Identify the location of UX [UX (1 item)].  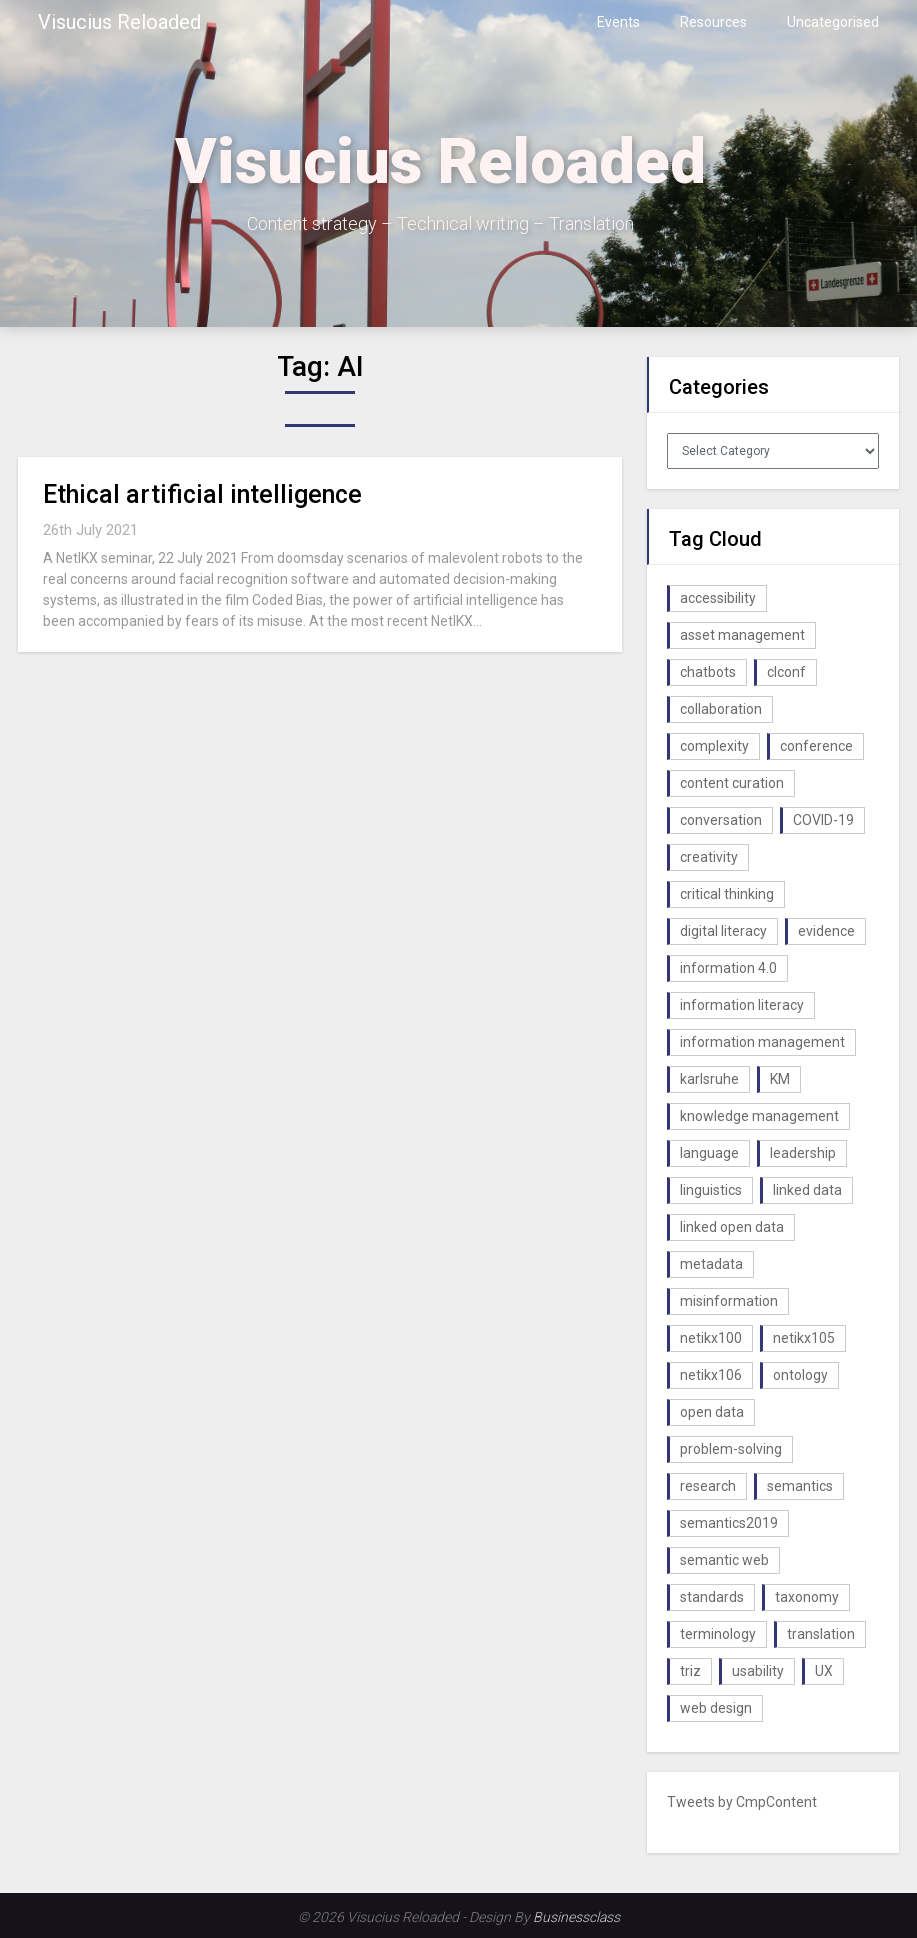
(824, 1671).